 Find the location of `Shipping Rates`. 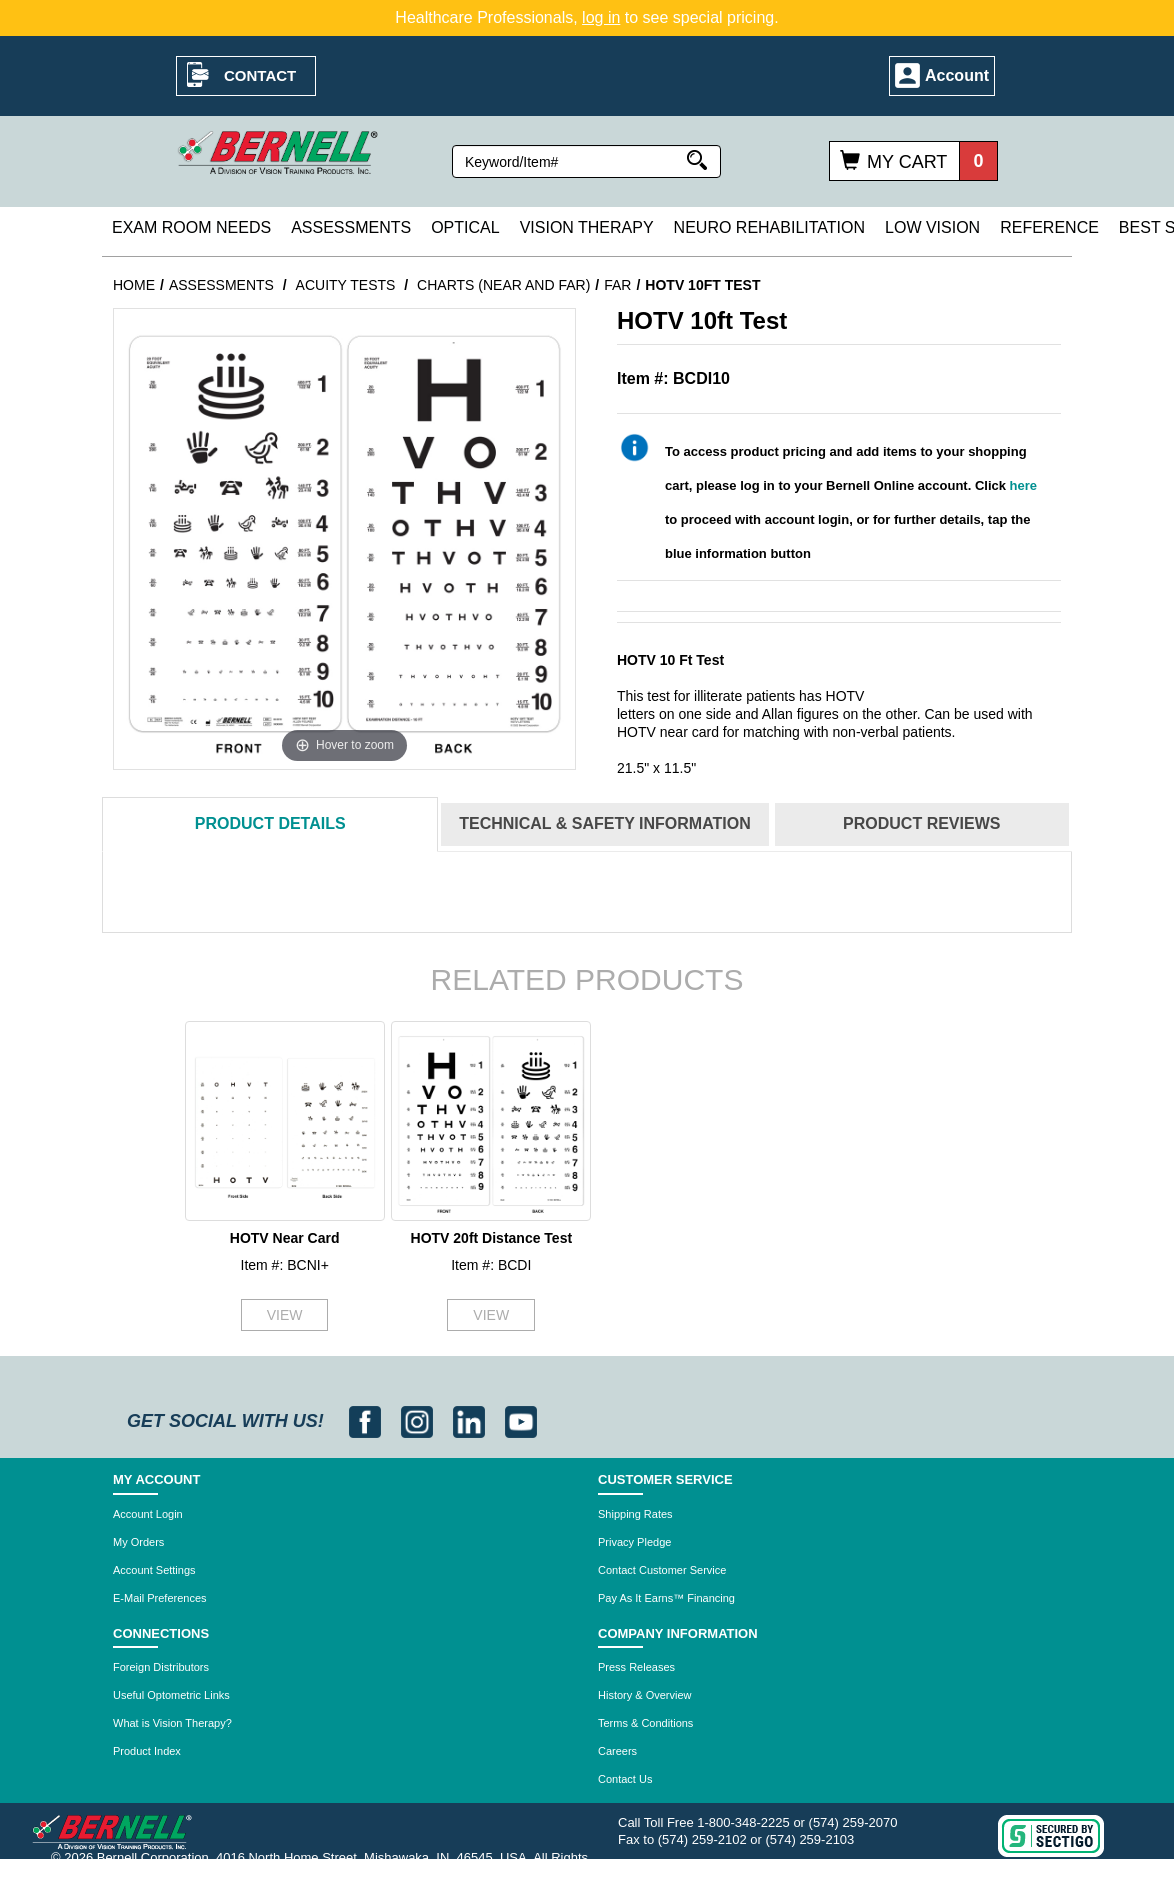

Shipping Rates is located at coordinates (635, 1514).